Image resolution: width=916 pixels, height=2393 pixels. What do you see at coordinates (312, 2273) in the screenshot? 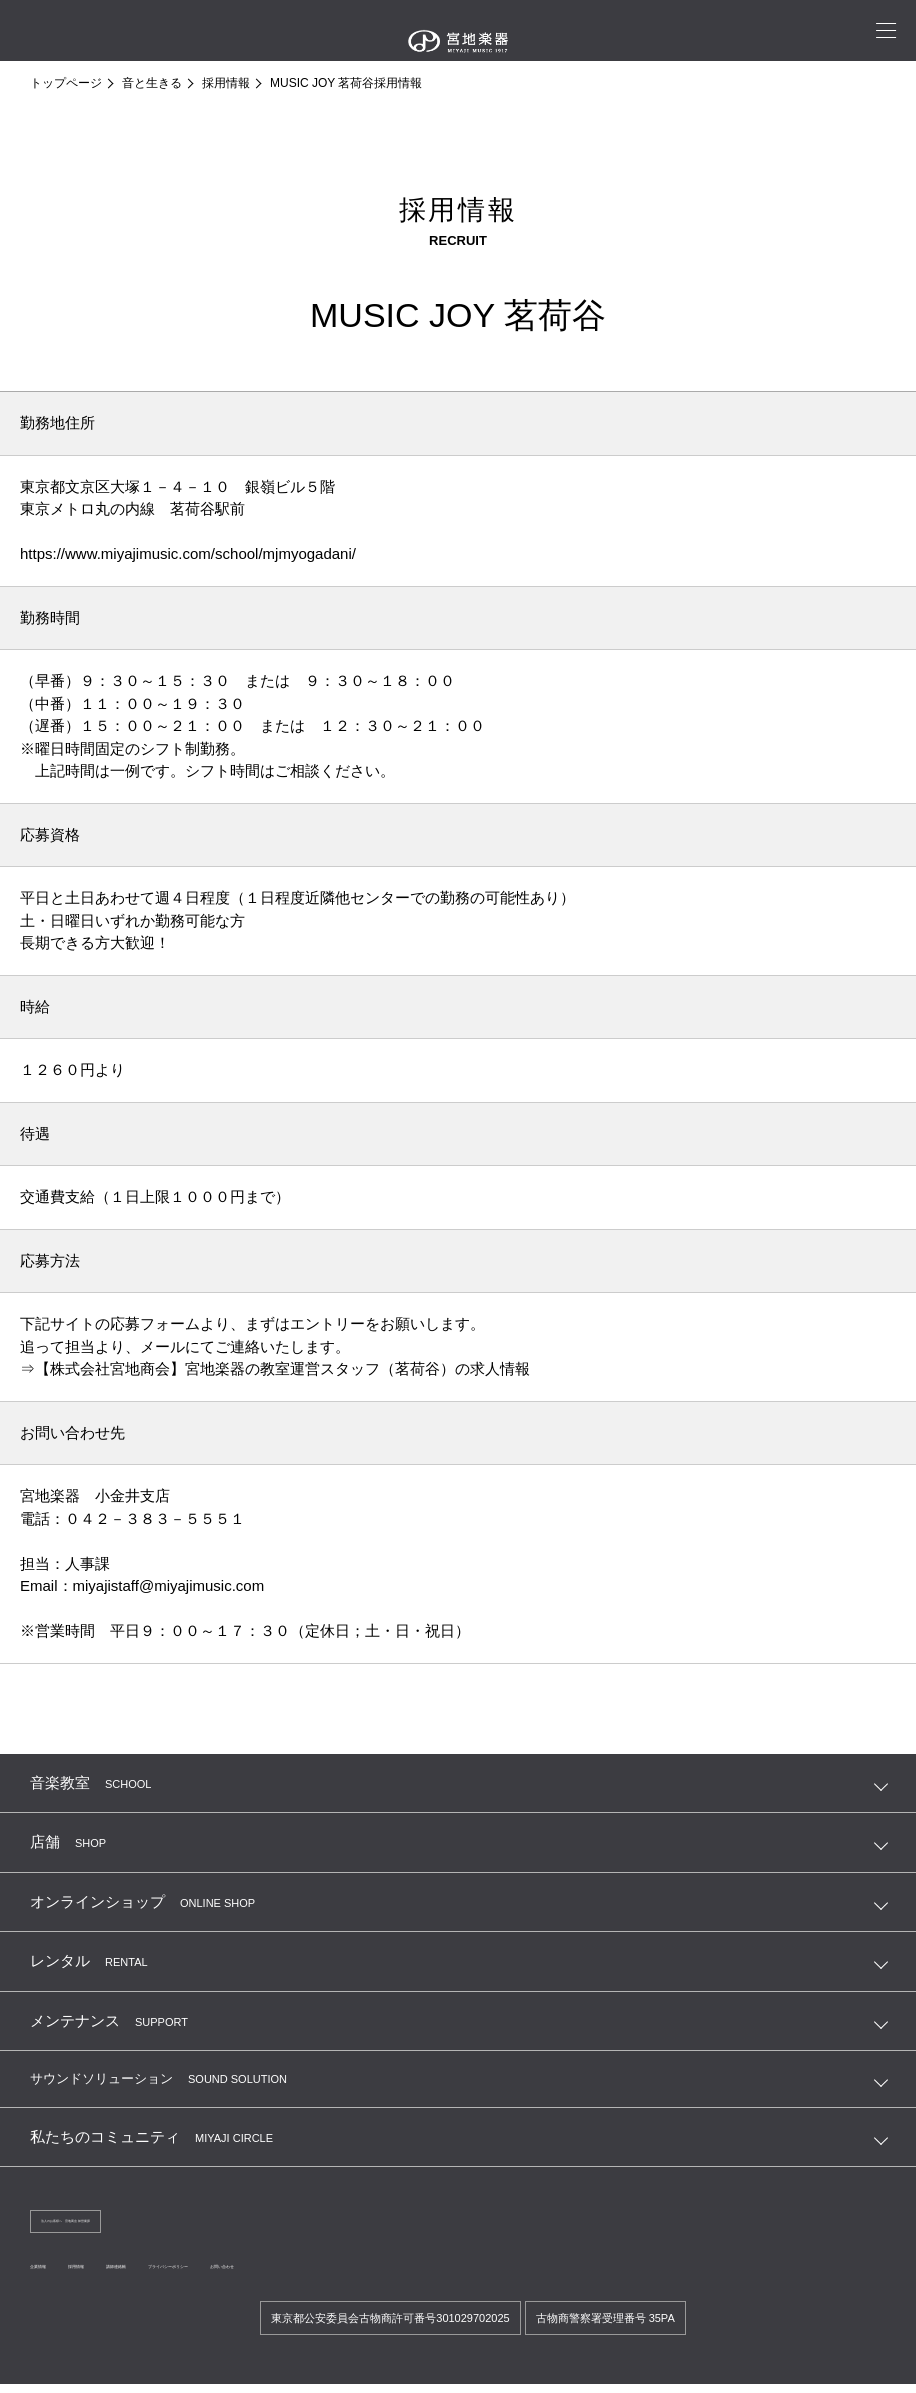
I see `プライバシーポリシー` at bounding box center [312, 2273].